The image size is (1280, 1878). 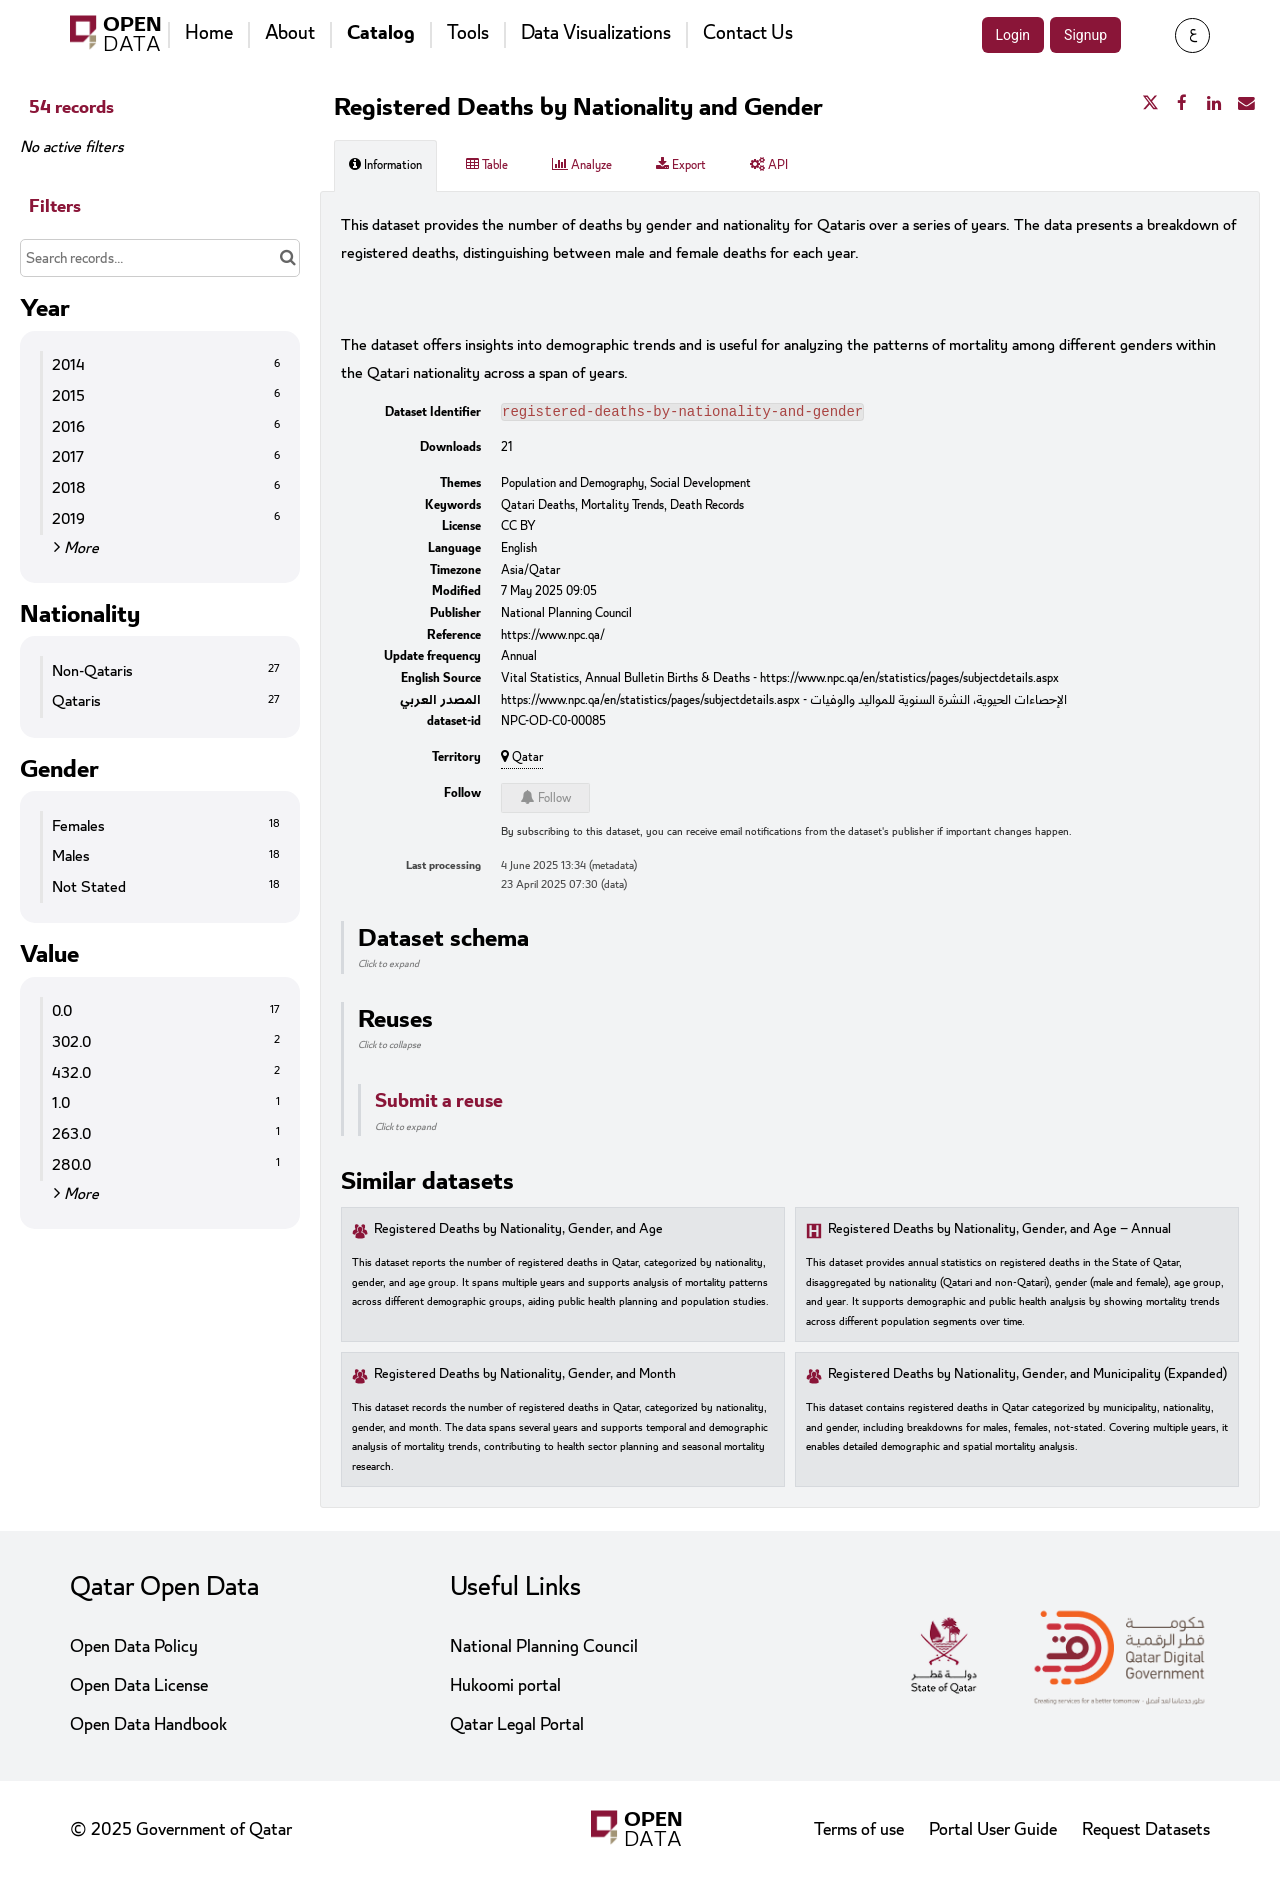 I want to click on CC BY, so click(x=518, y=528).